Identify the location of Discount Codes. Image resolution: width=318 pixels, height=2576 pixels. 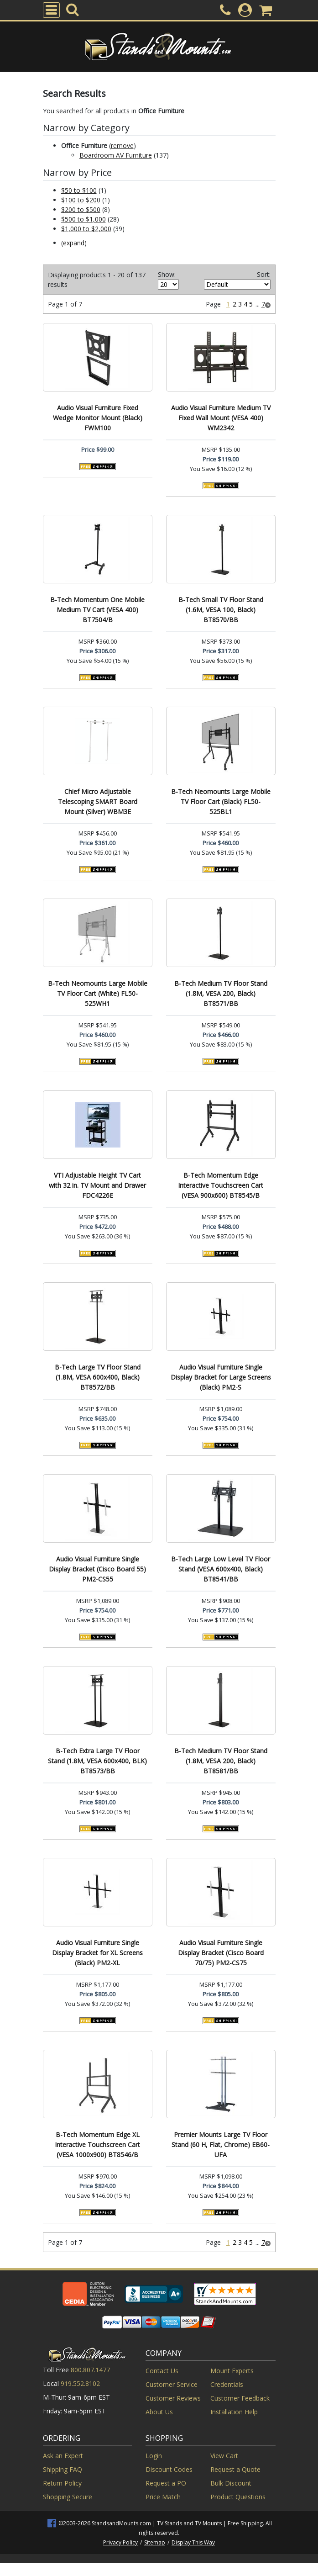
(169, 2469).